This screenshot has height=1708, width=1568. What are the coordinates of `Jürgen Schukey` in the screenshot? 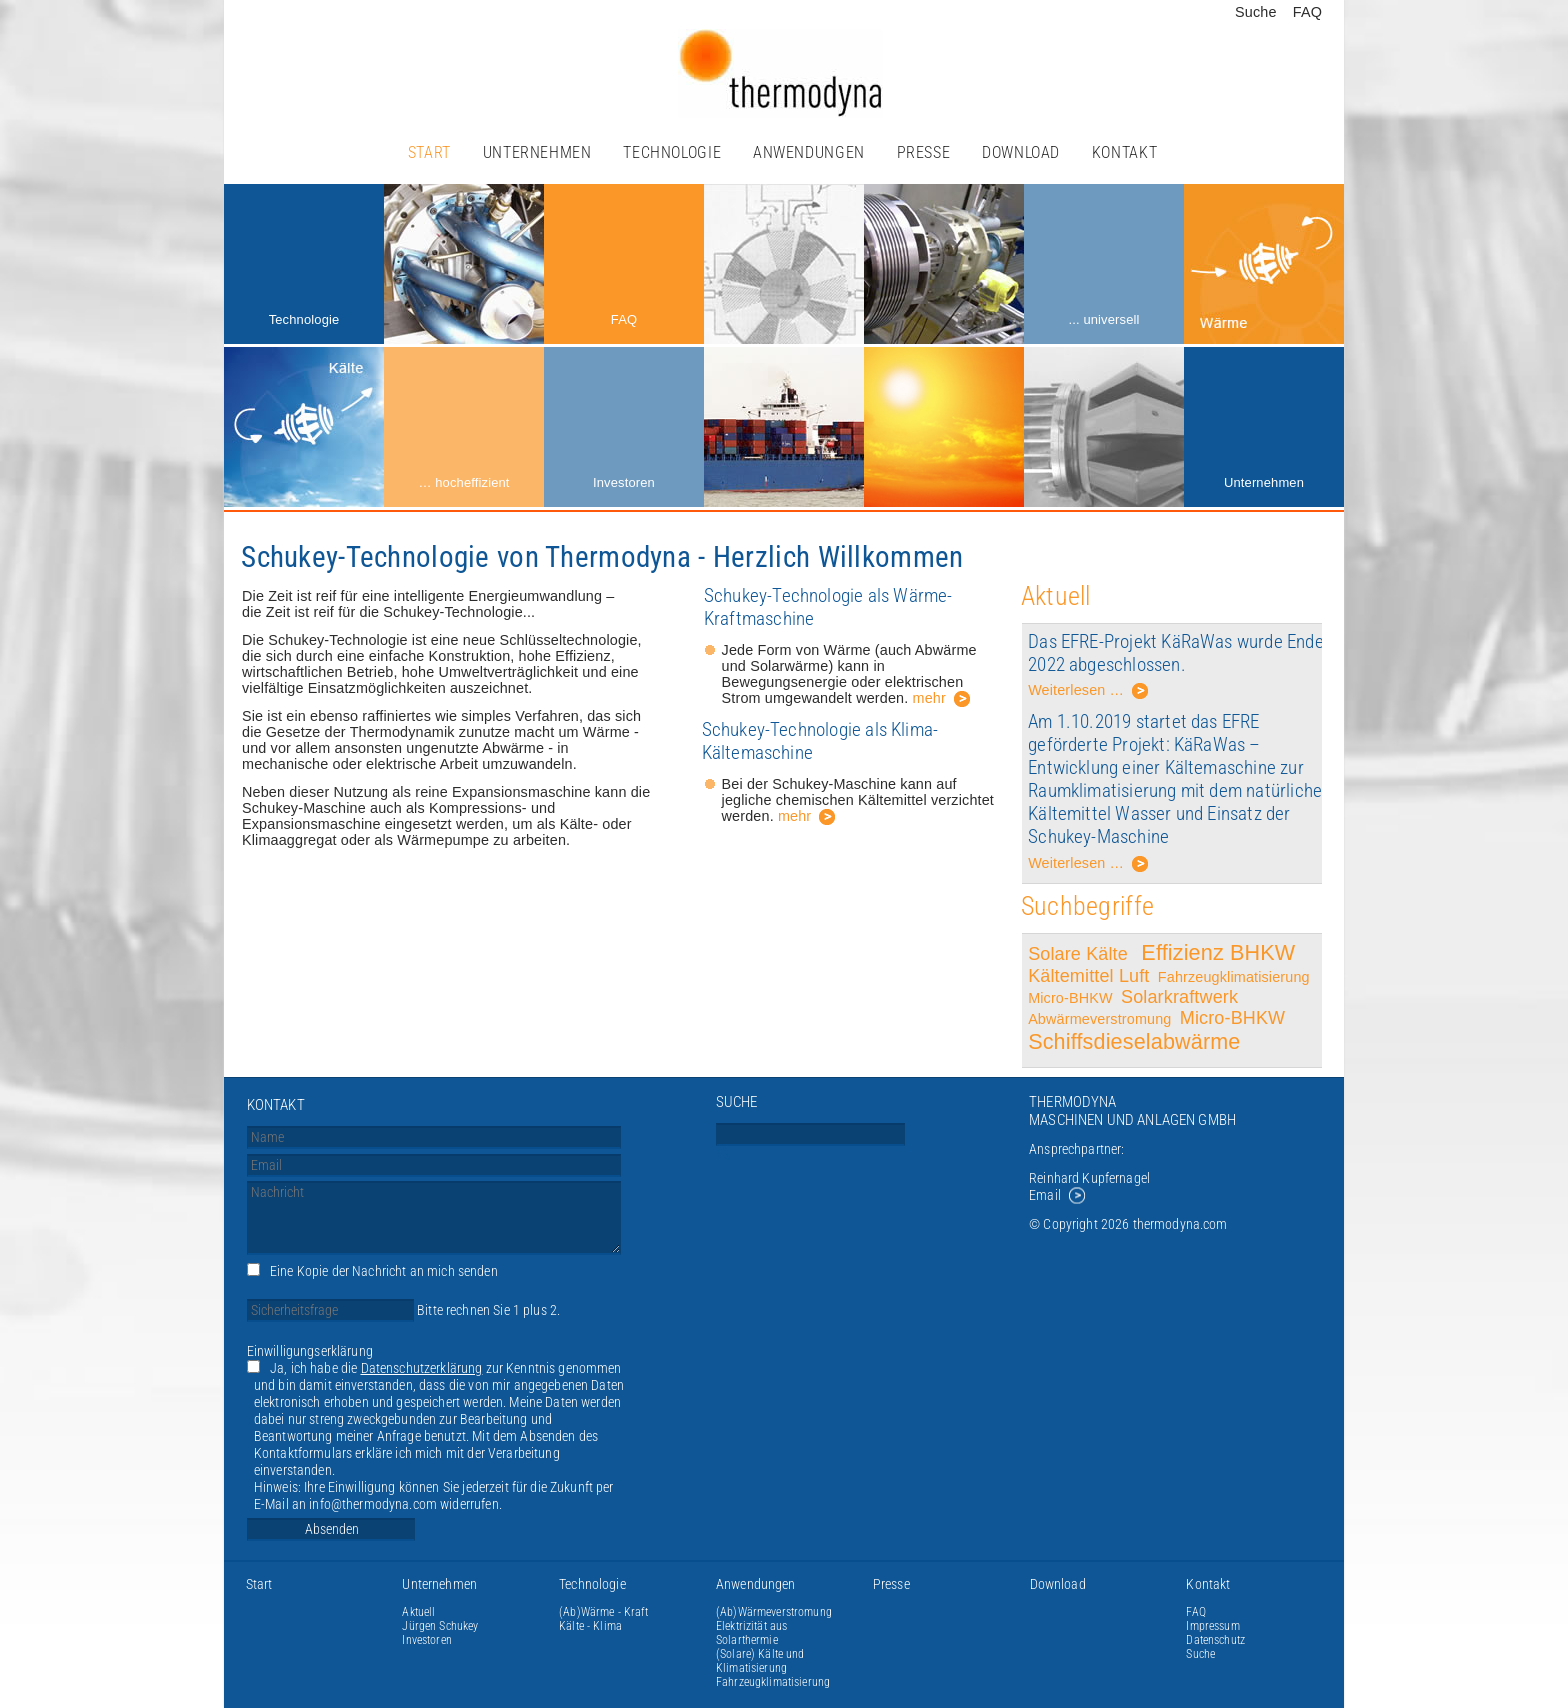 It's located at (440, 1626).